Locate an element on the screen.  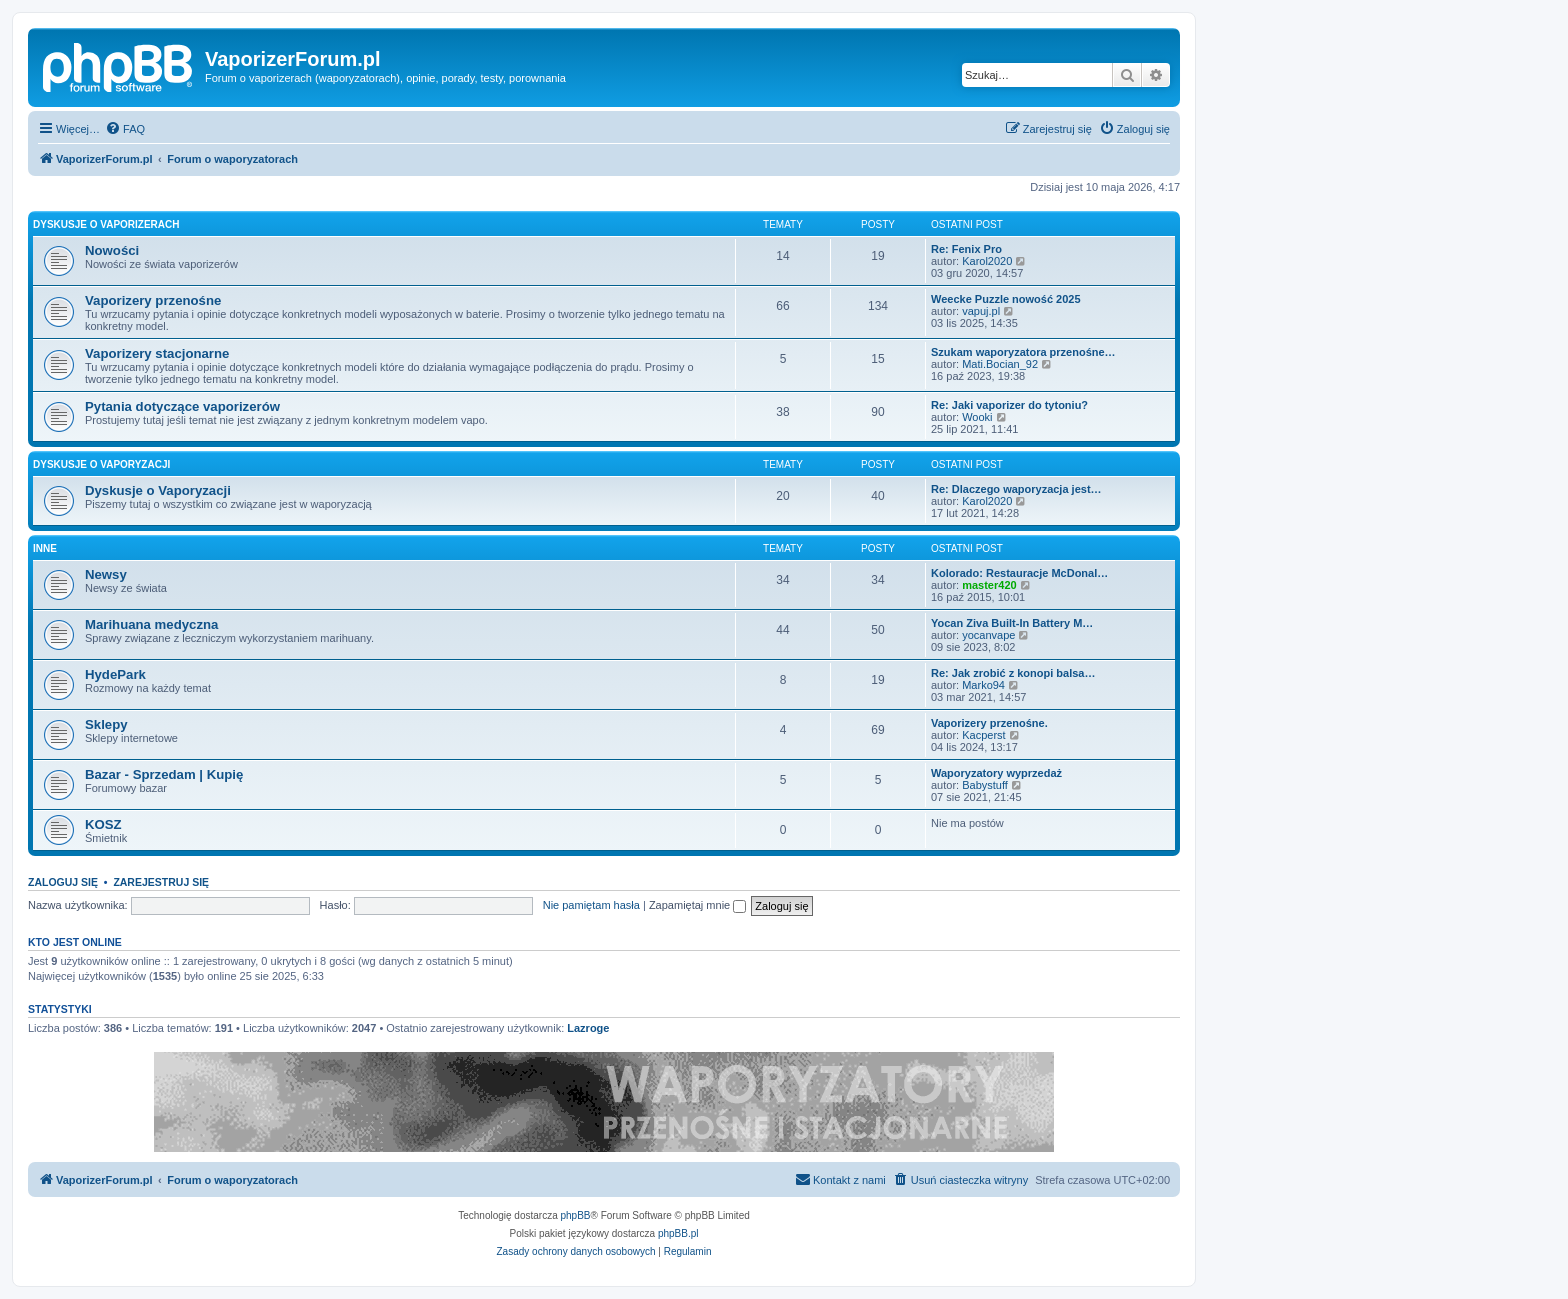
Babystuff is located at coordinates (985, 785).